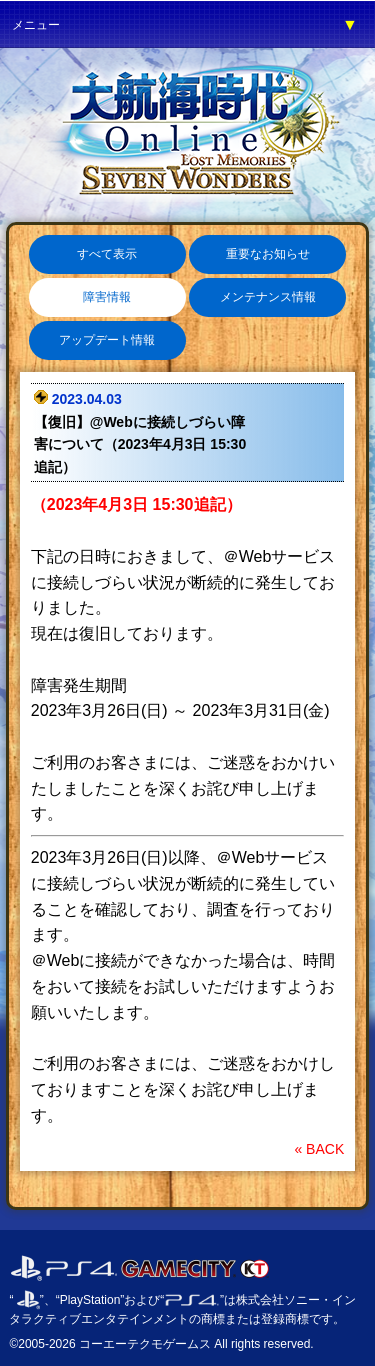 The image size is (375, 1366). What do you see at coordinates (268, 297) in the screenshot?
I see `メンテナンス情報` at bounding box center [268, 297].